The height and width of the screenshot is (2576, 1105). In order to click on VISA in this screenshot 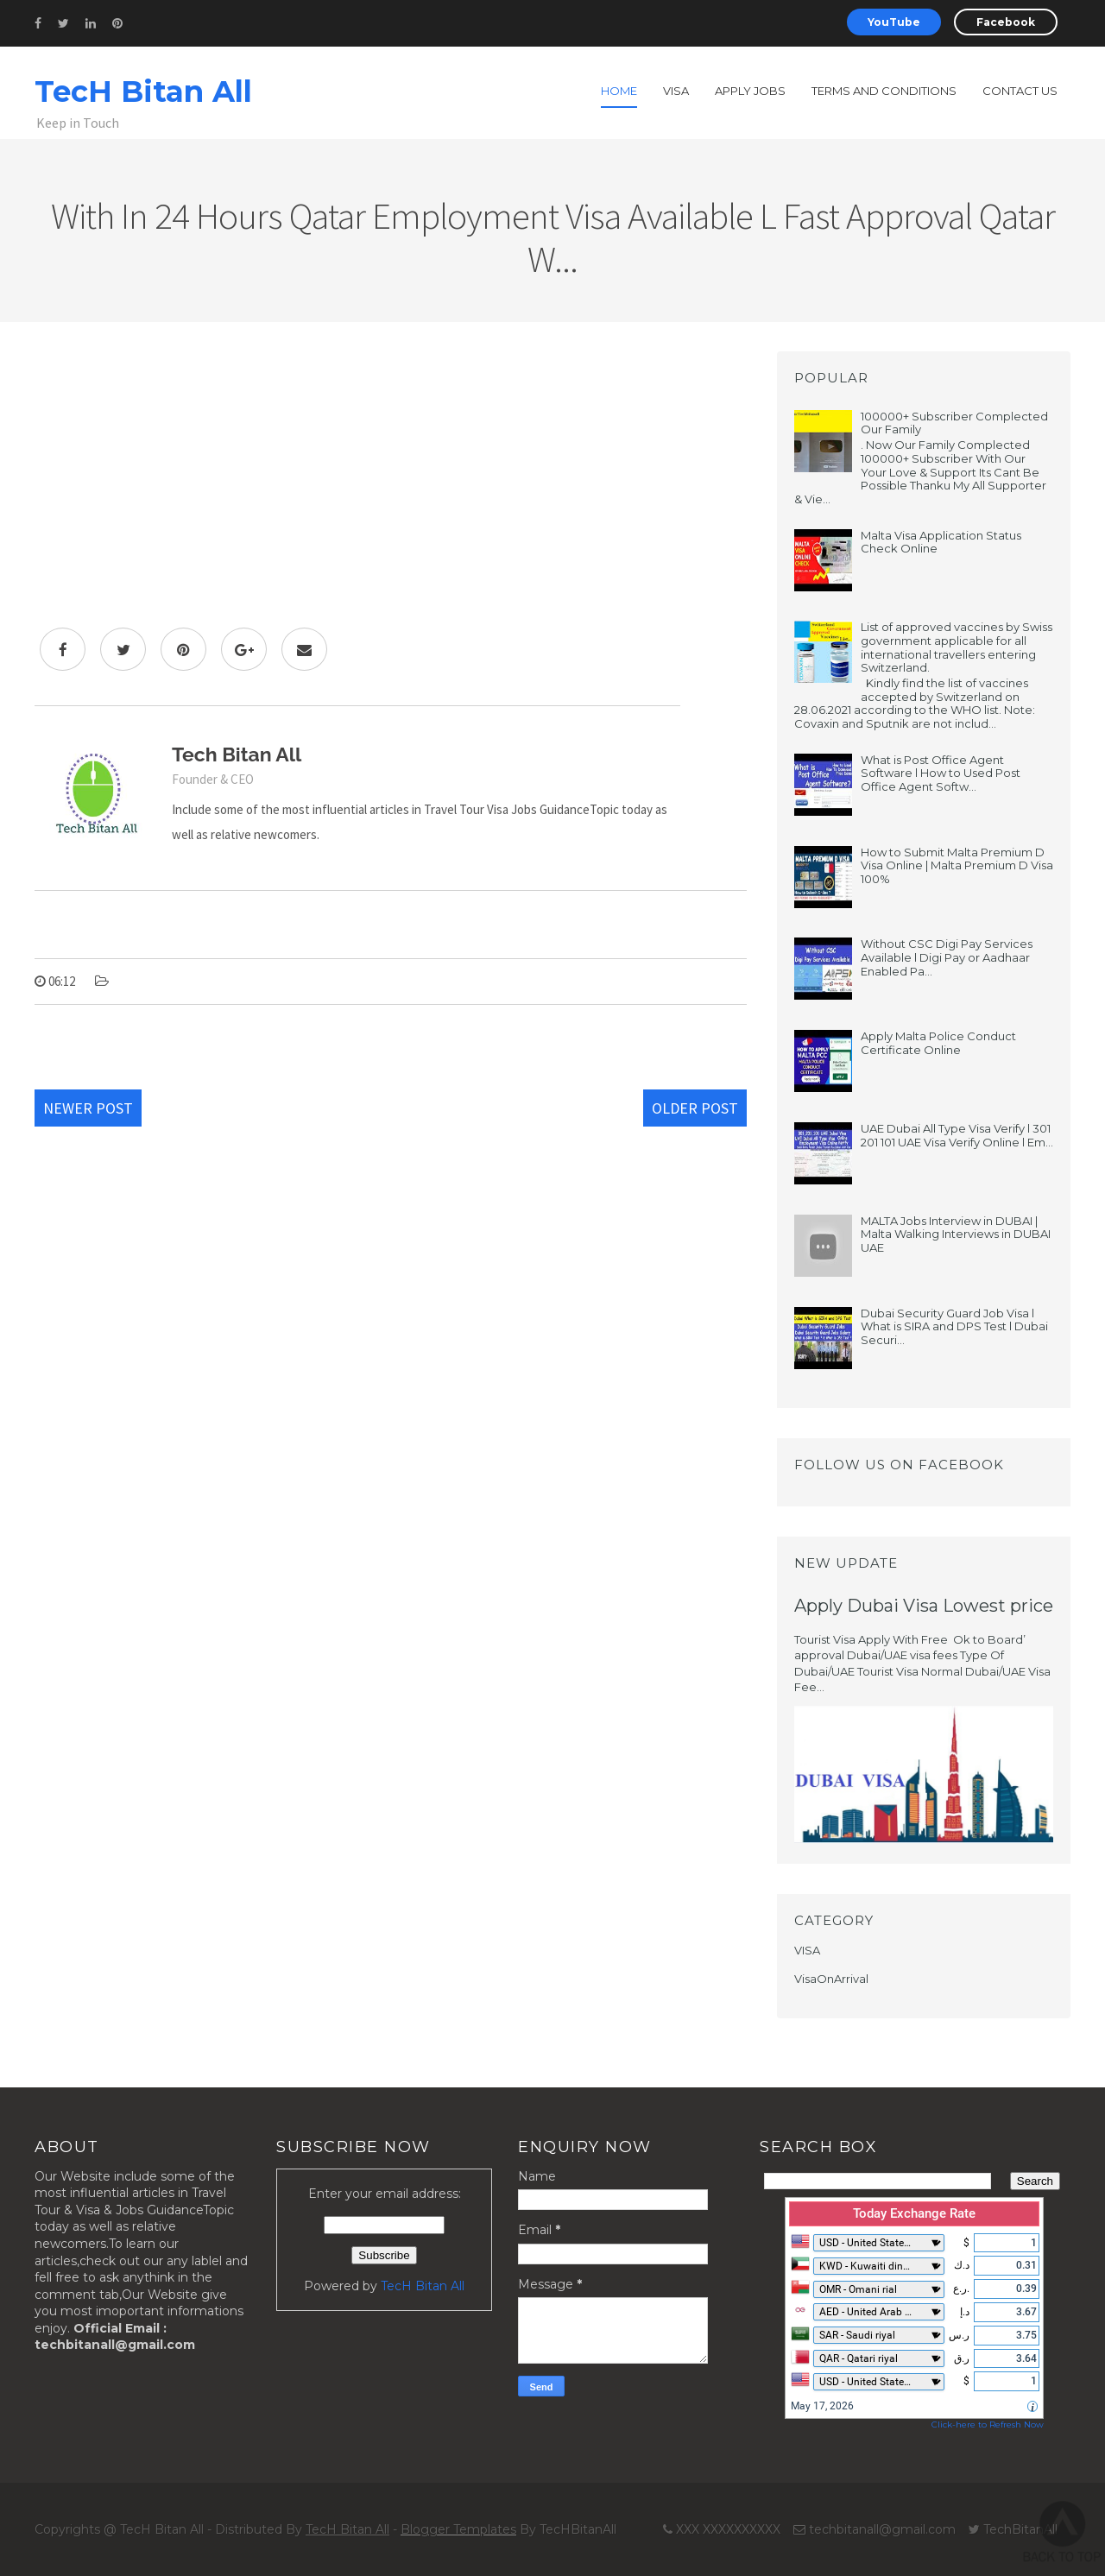, I will do `click(807, 1950)`.